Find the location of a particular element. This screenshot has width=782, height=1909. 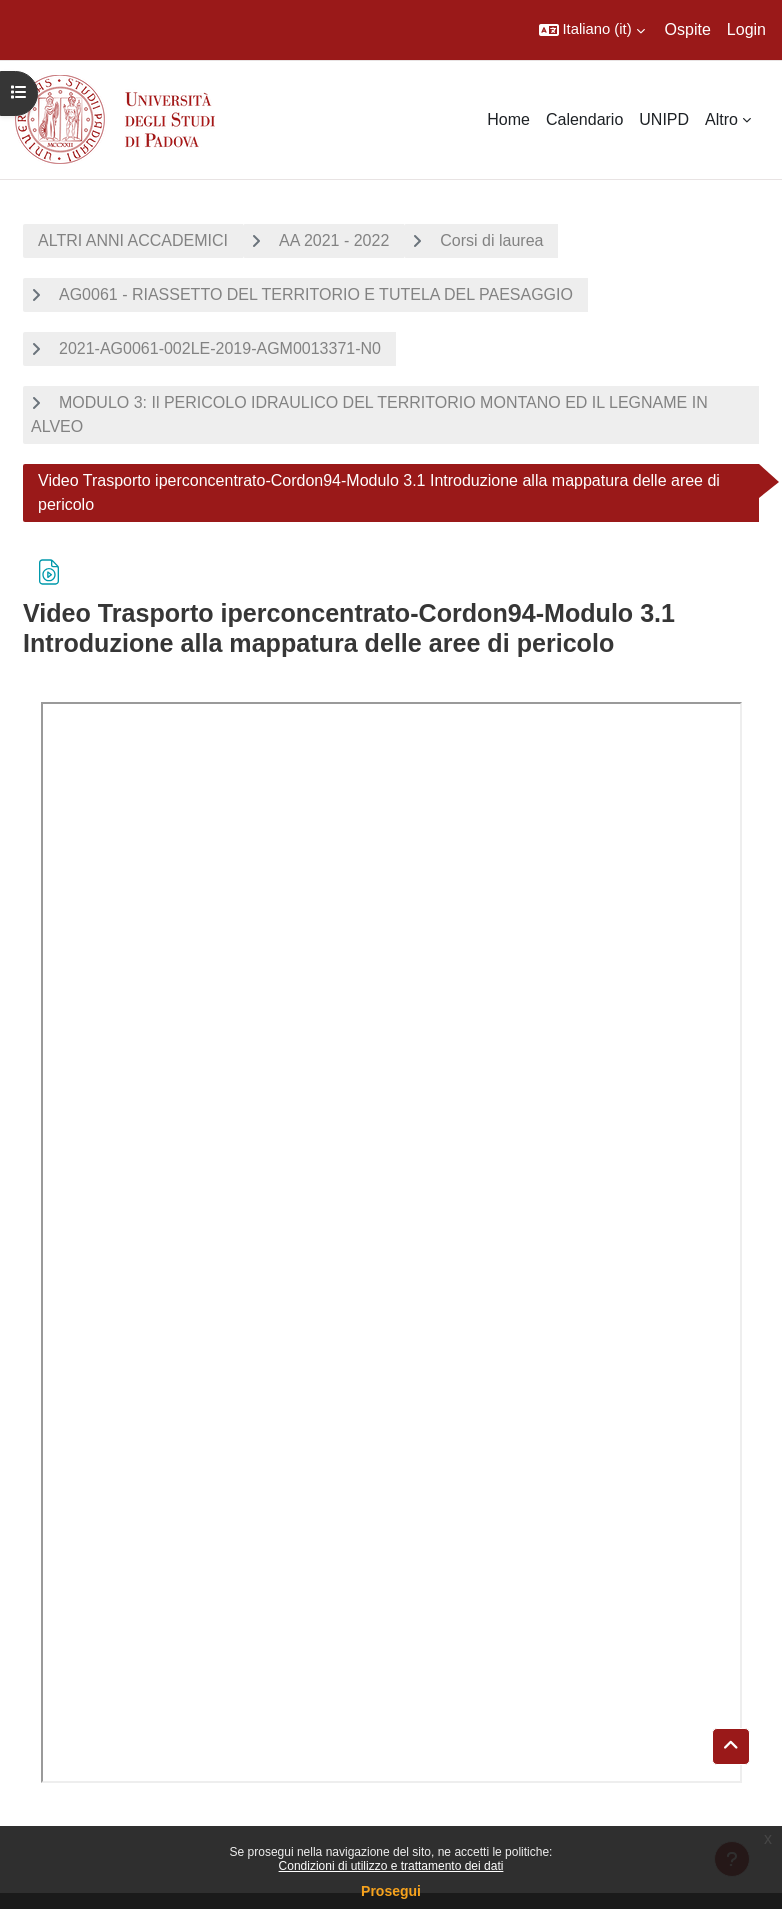

[button] is located at coordinates (592, 30).